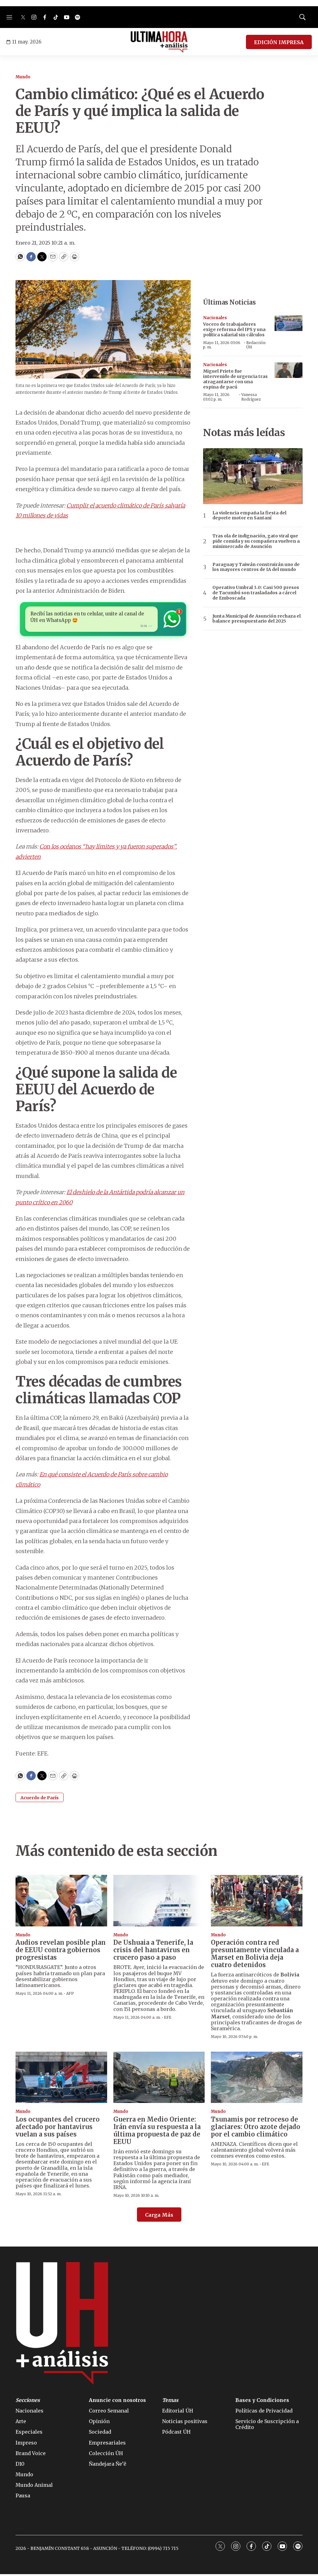 This screenshot has width=318, height=2576. Describe the element at coordinates (256, 619) in the screenshot. I see `Junta Municipal de Asunción rechaza el balance presupuestario del 2025` at that location.